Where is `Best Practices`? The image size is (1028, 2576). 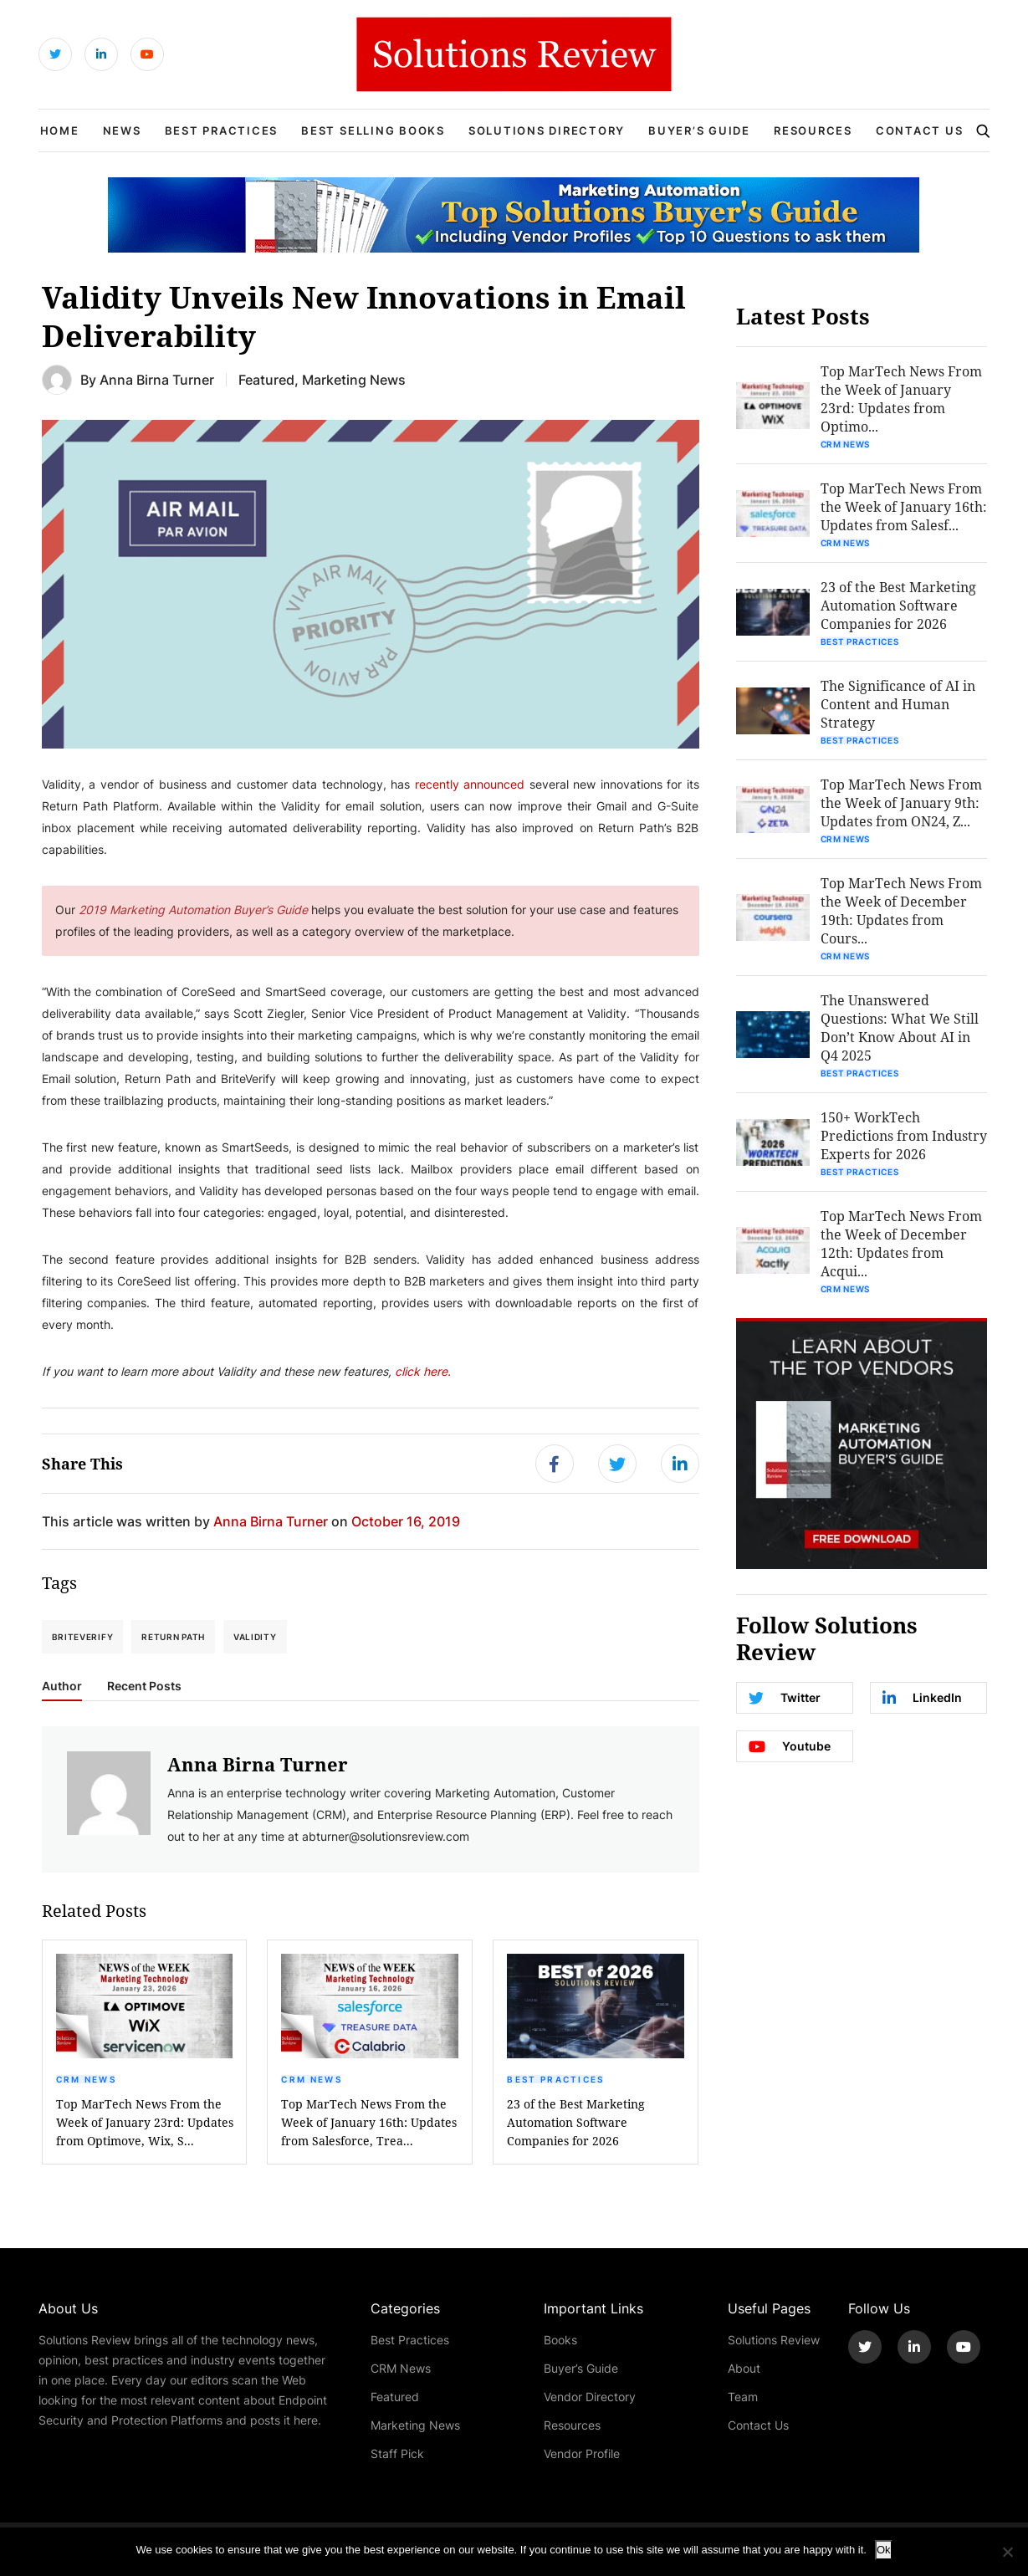
Best Practices is located at coordinates (222, 130).